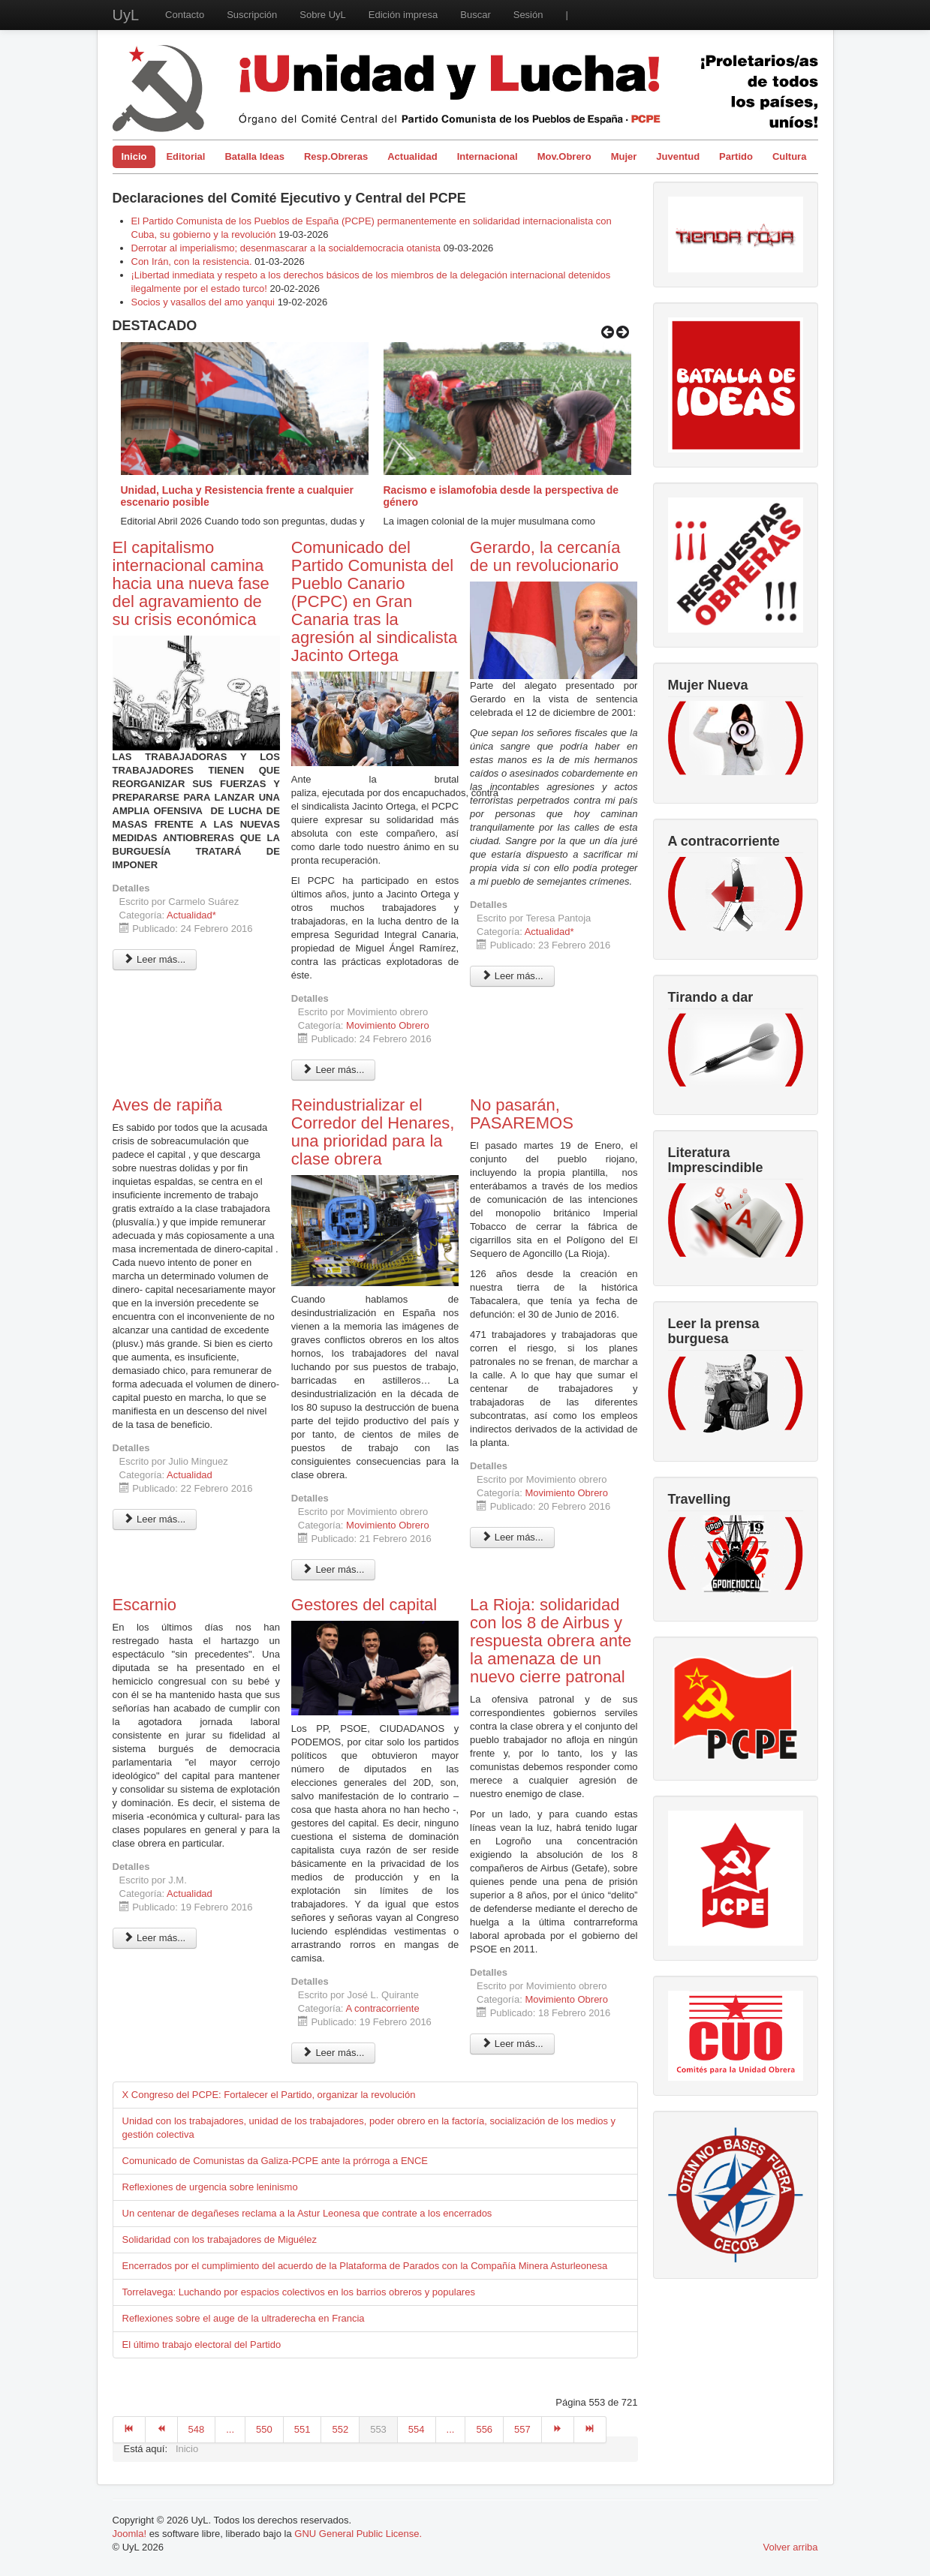 This screenshot has height=2576, width=930. Describe the element at coordinates (252, 14) in the screenshot. I see `Suscripción` at that location.